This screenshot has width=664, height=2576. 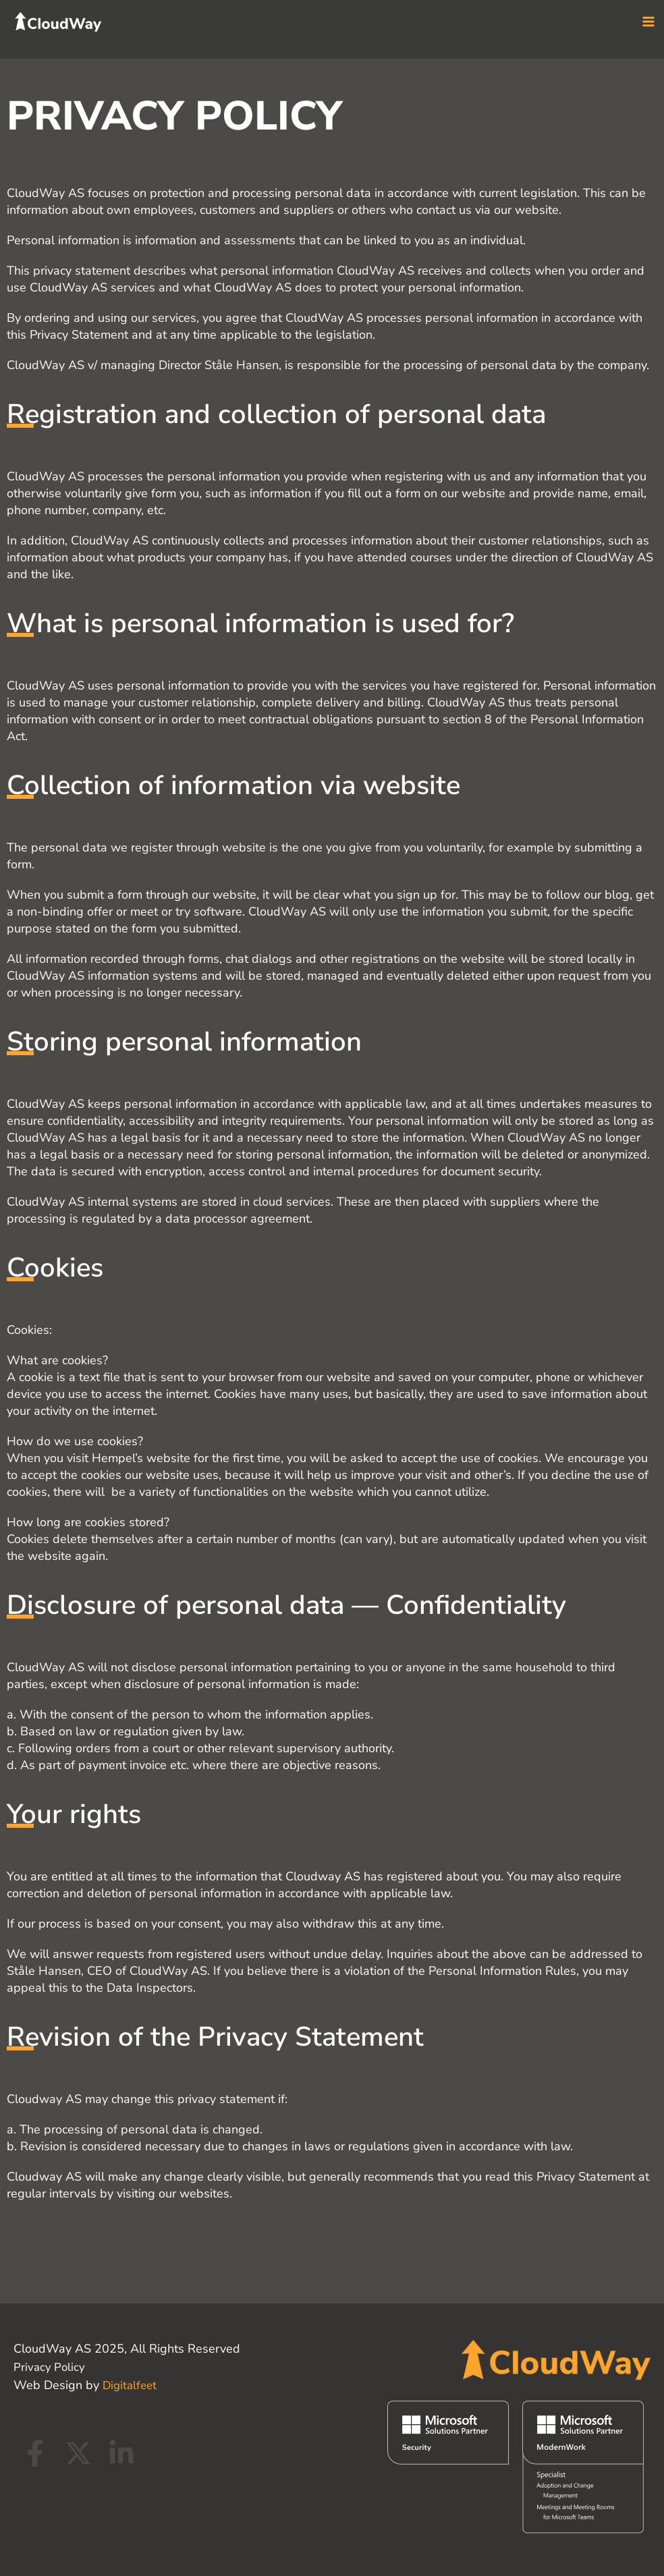 I want to click on [CloudWay], so click(x=71, y=27).